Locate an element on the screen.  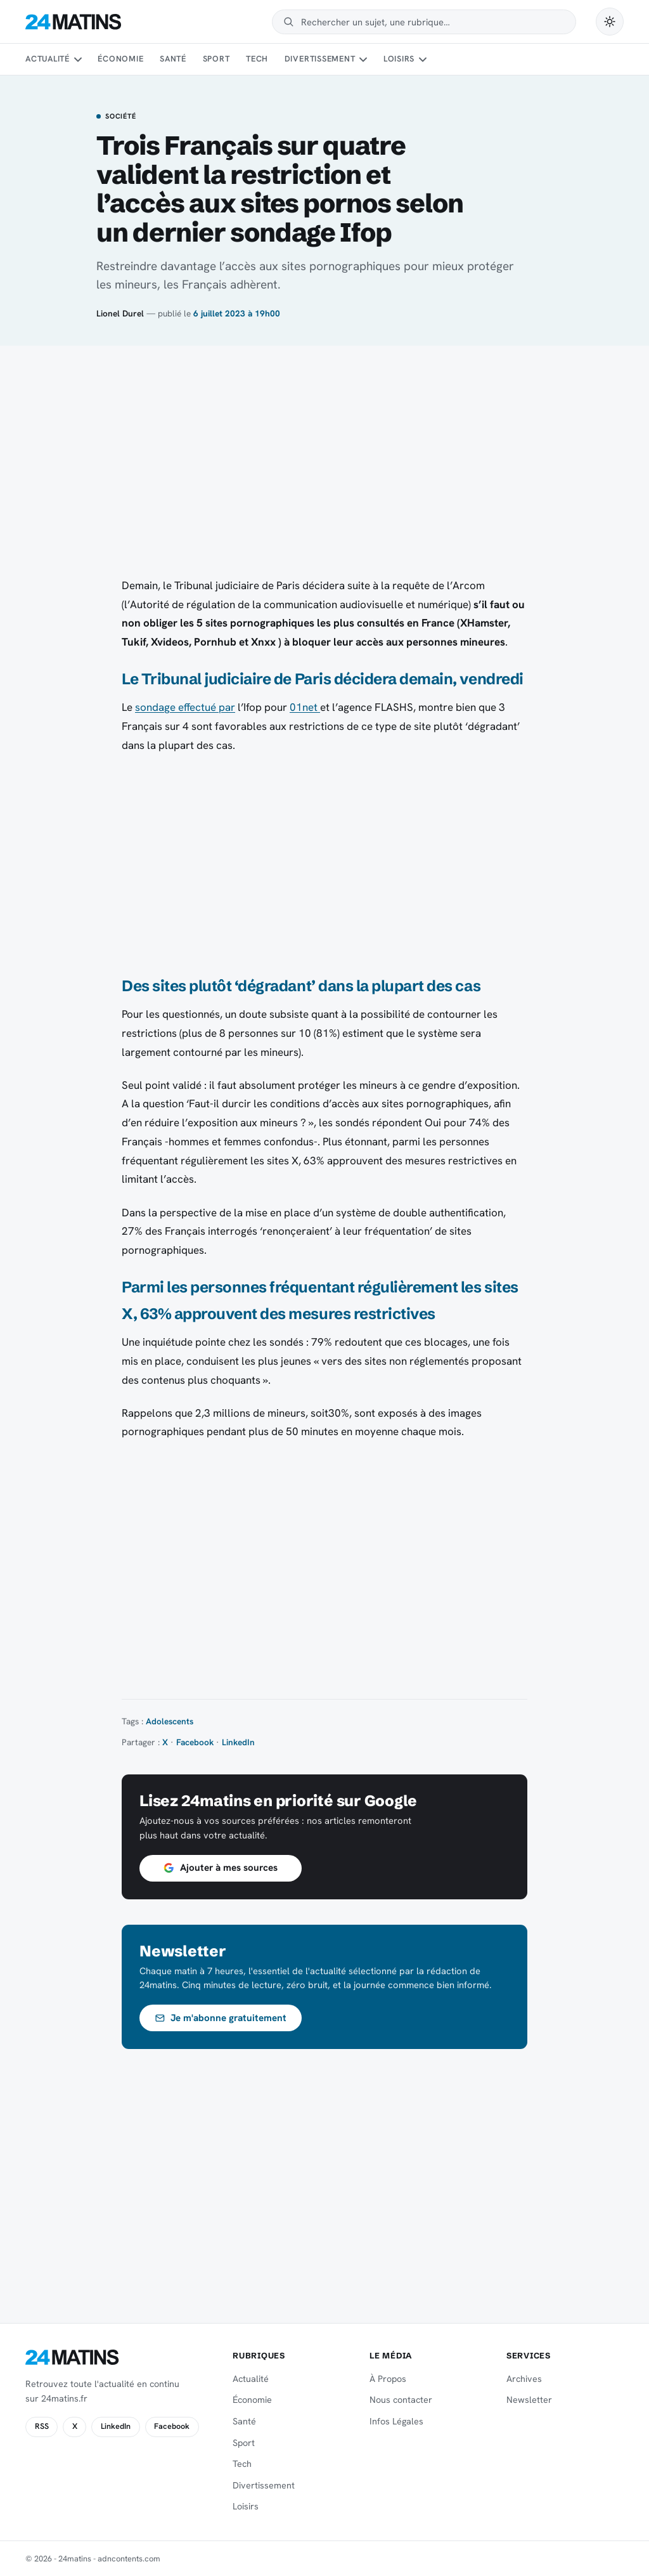
[Sous-menu Loisirs] is located at coordinates (423, 59).